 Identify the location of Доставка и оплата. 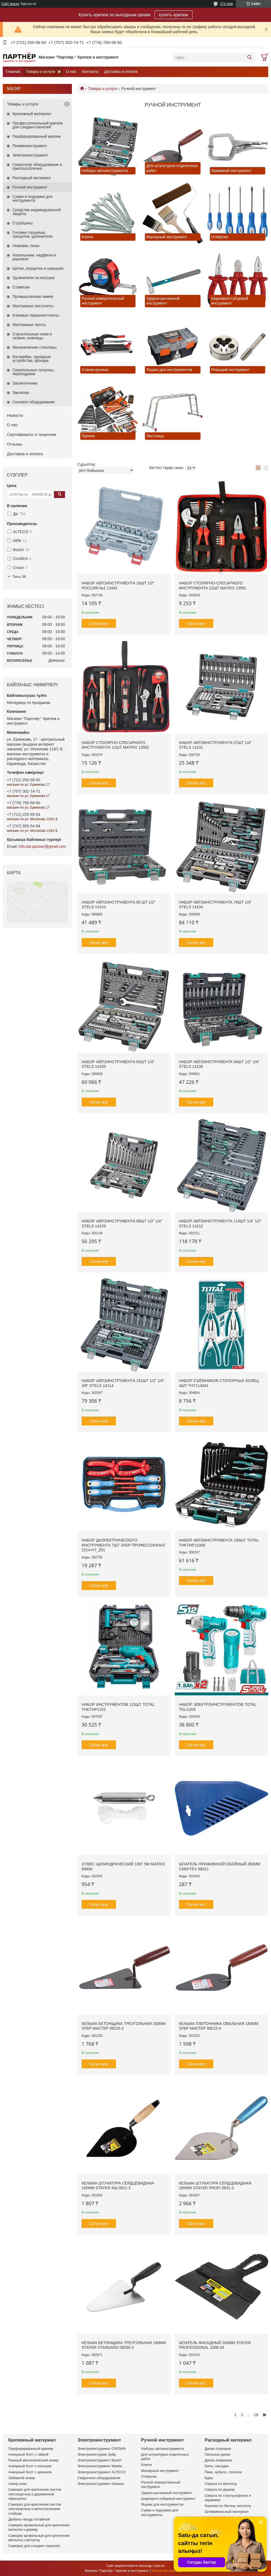
(121, 71).